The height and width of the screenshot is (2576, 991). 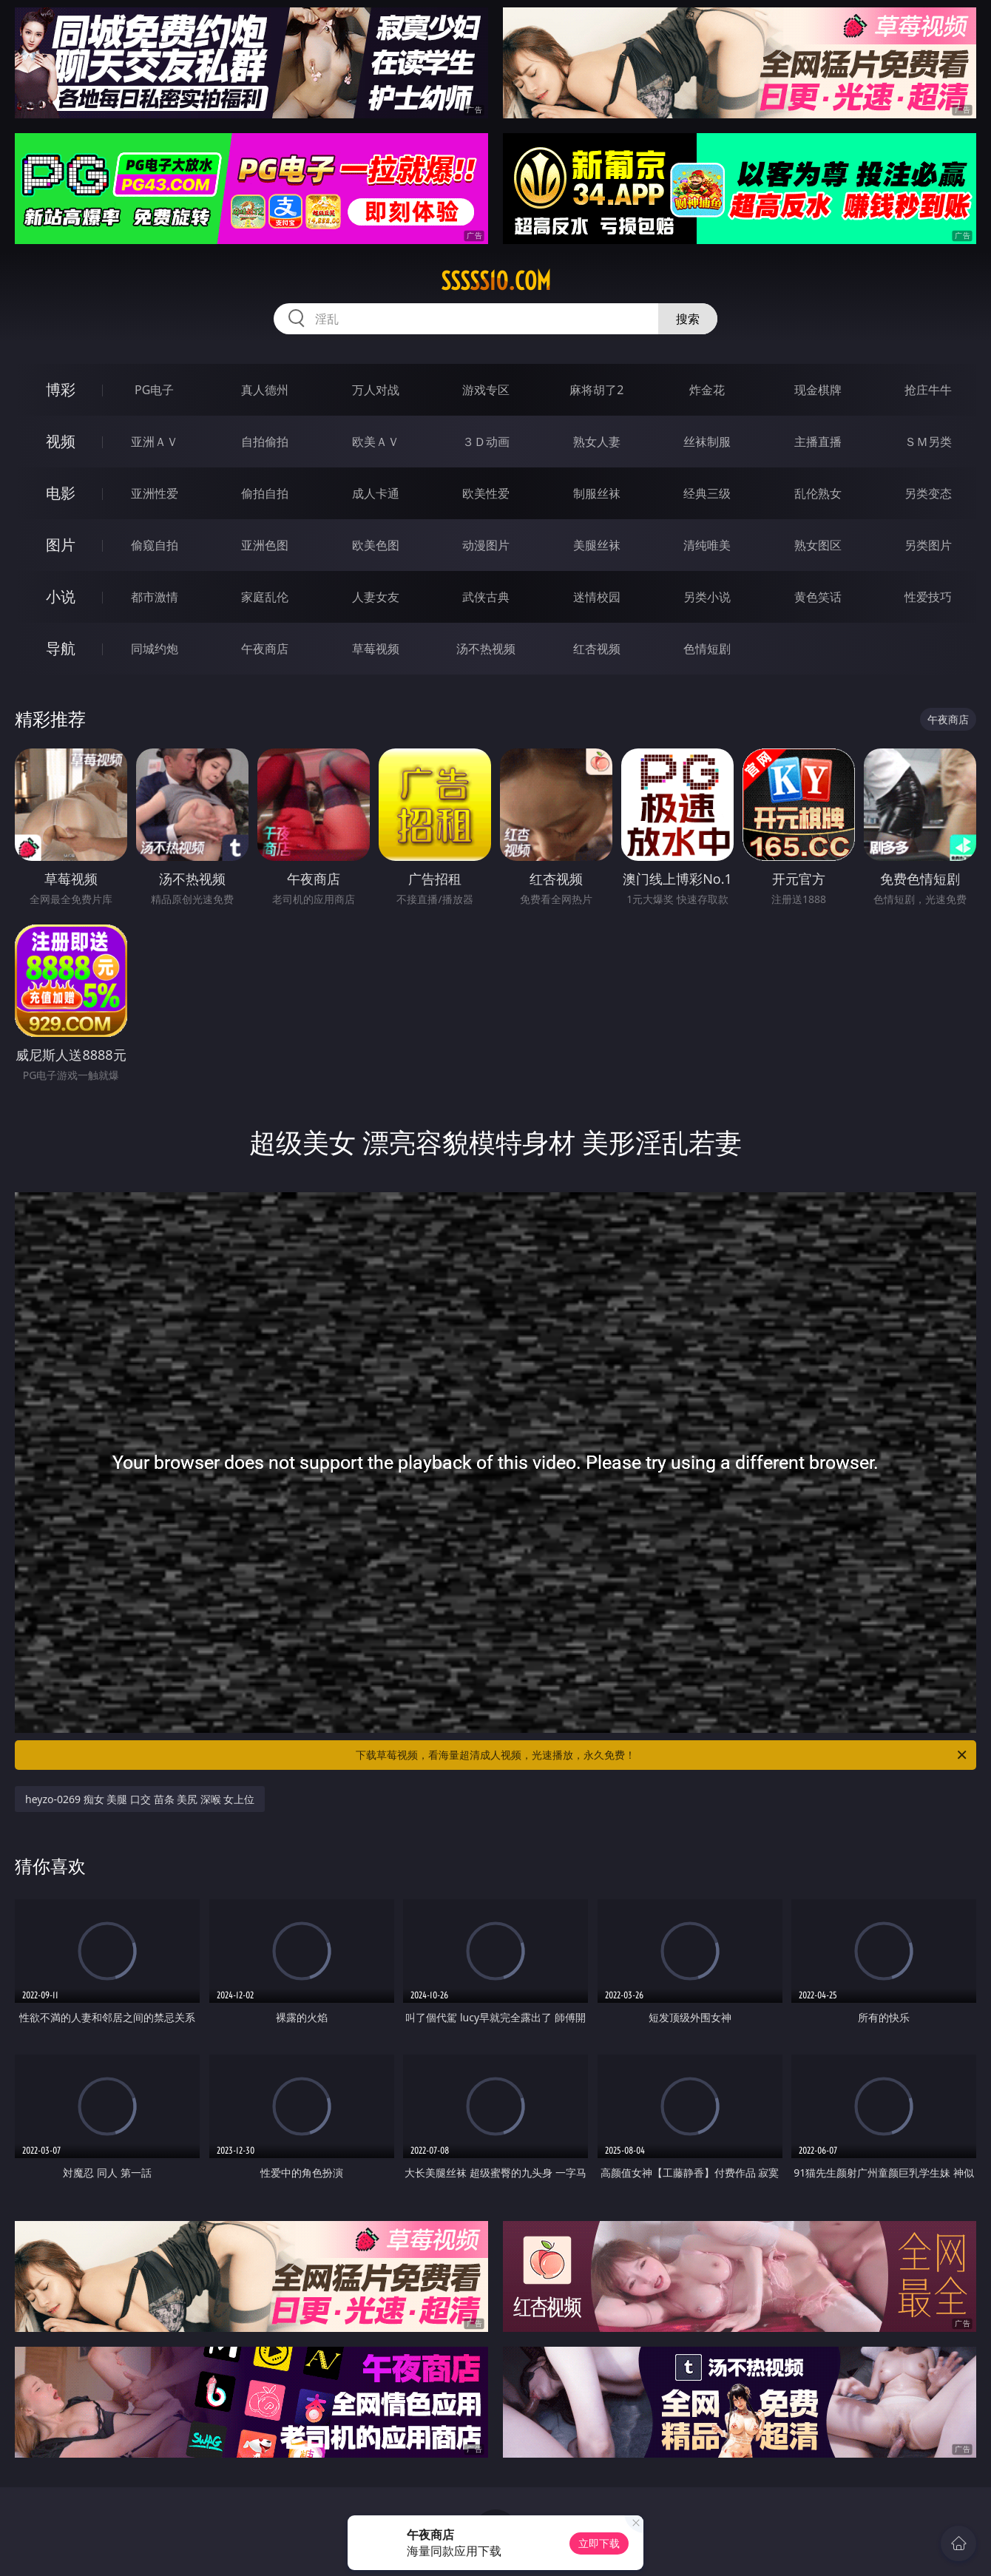 I want to click on 美腿丝袜, so click(x=596, y=545).